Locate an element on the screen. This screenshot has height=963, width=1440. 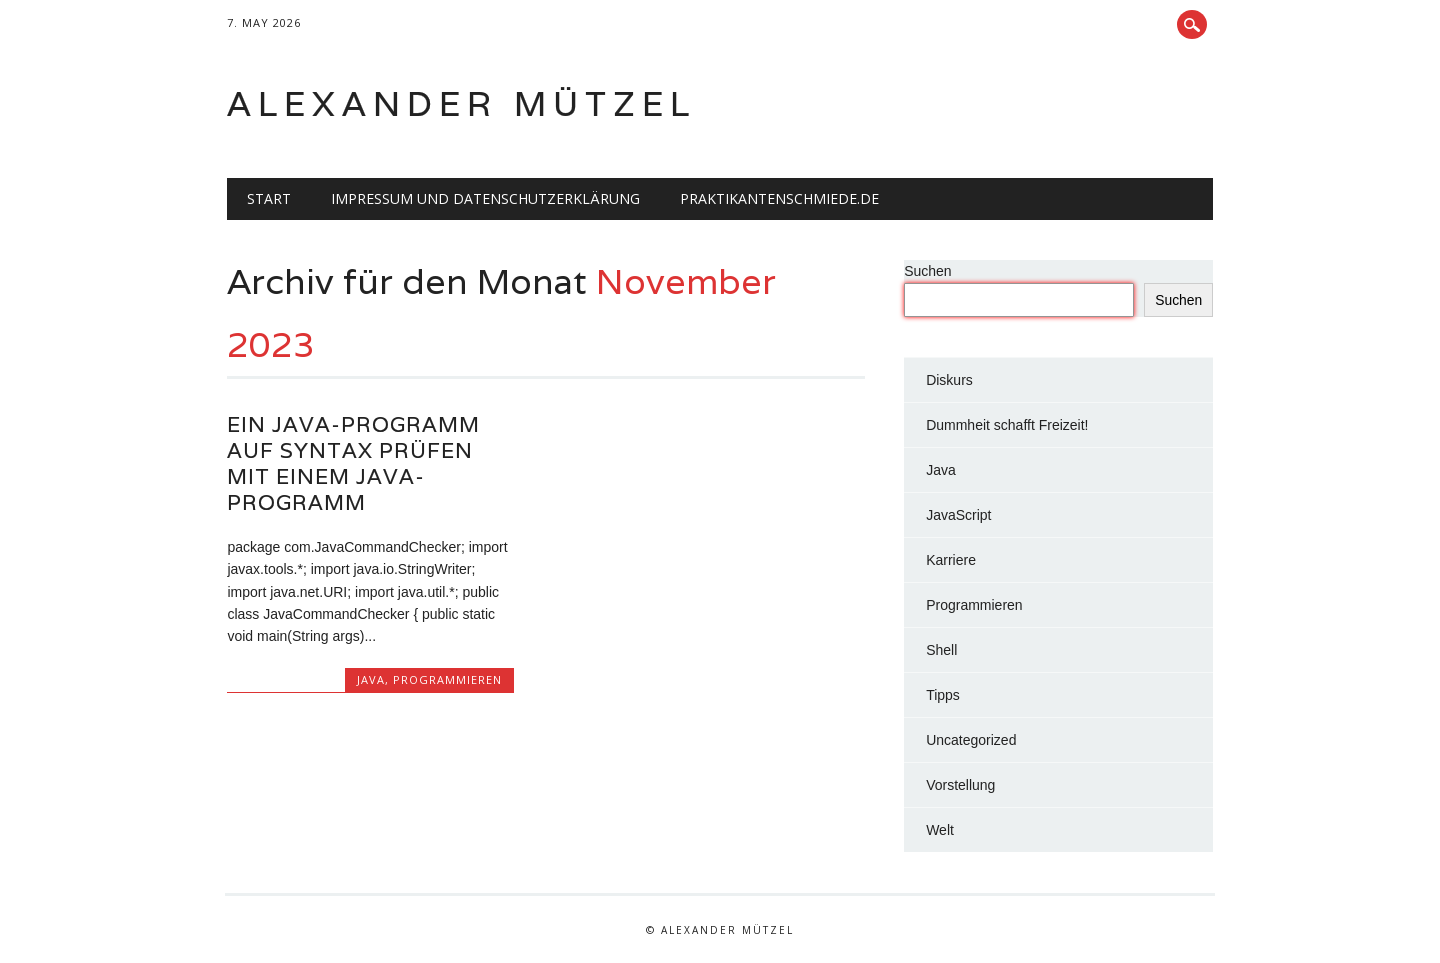
Praktikantenschmiede.de is located at coordinates (779, 198).